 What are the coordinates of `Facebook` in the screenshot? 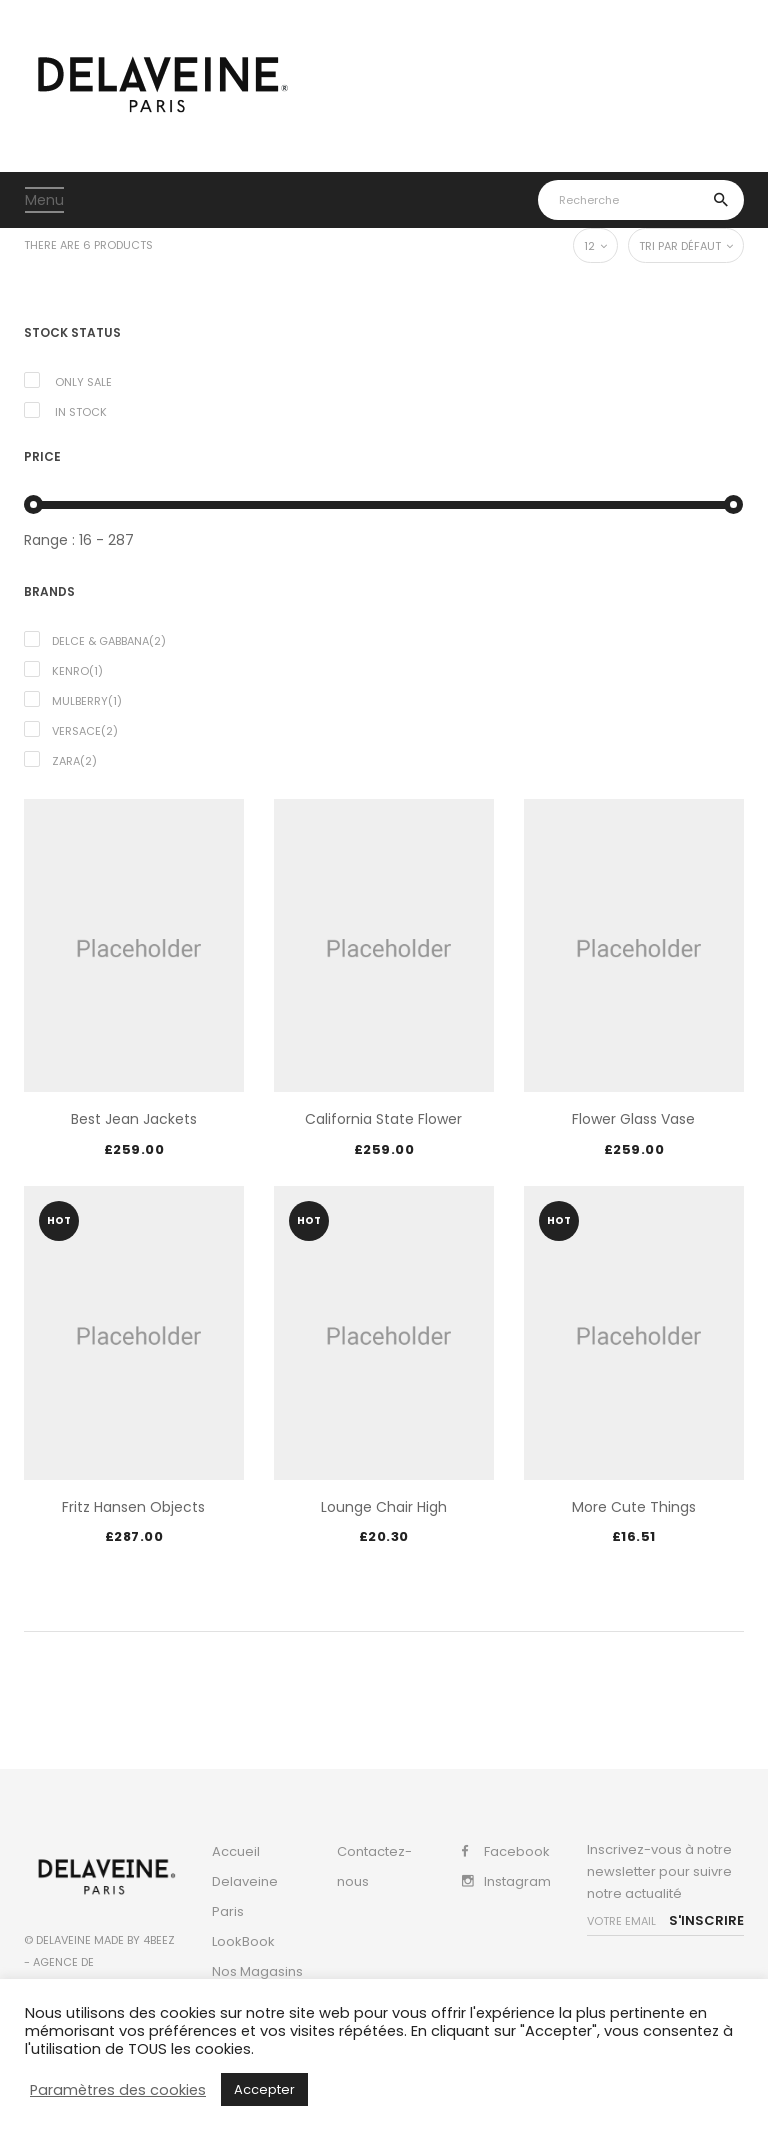 It's located at (517, 1851).